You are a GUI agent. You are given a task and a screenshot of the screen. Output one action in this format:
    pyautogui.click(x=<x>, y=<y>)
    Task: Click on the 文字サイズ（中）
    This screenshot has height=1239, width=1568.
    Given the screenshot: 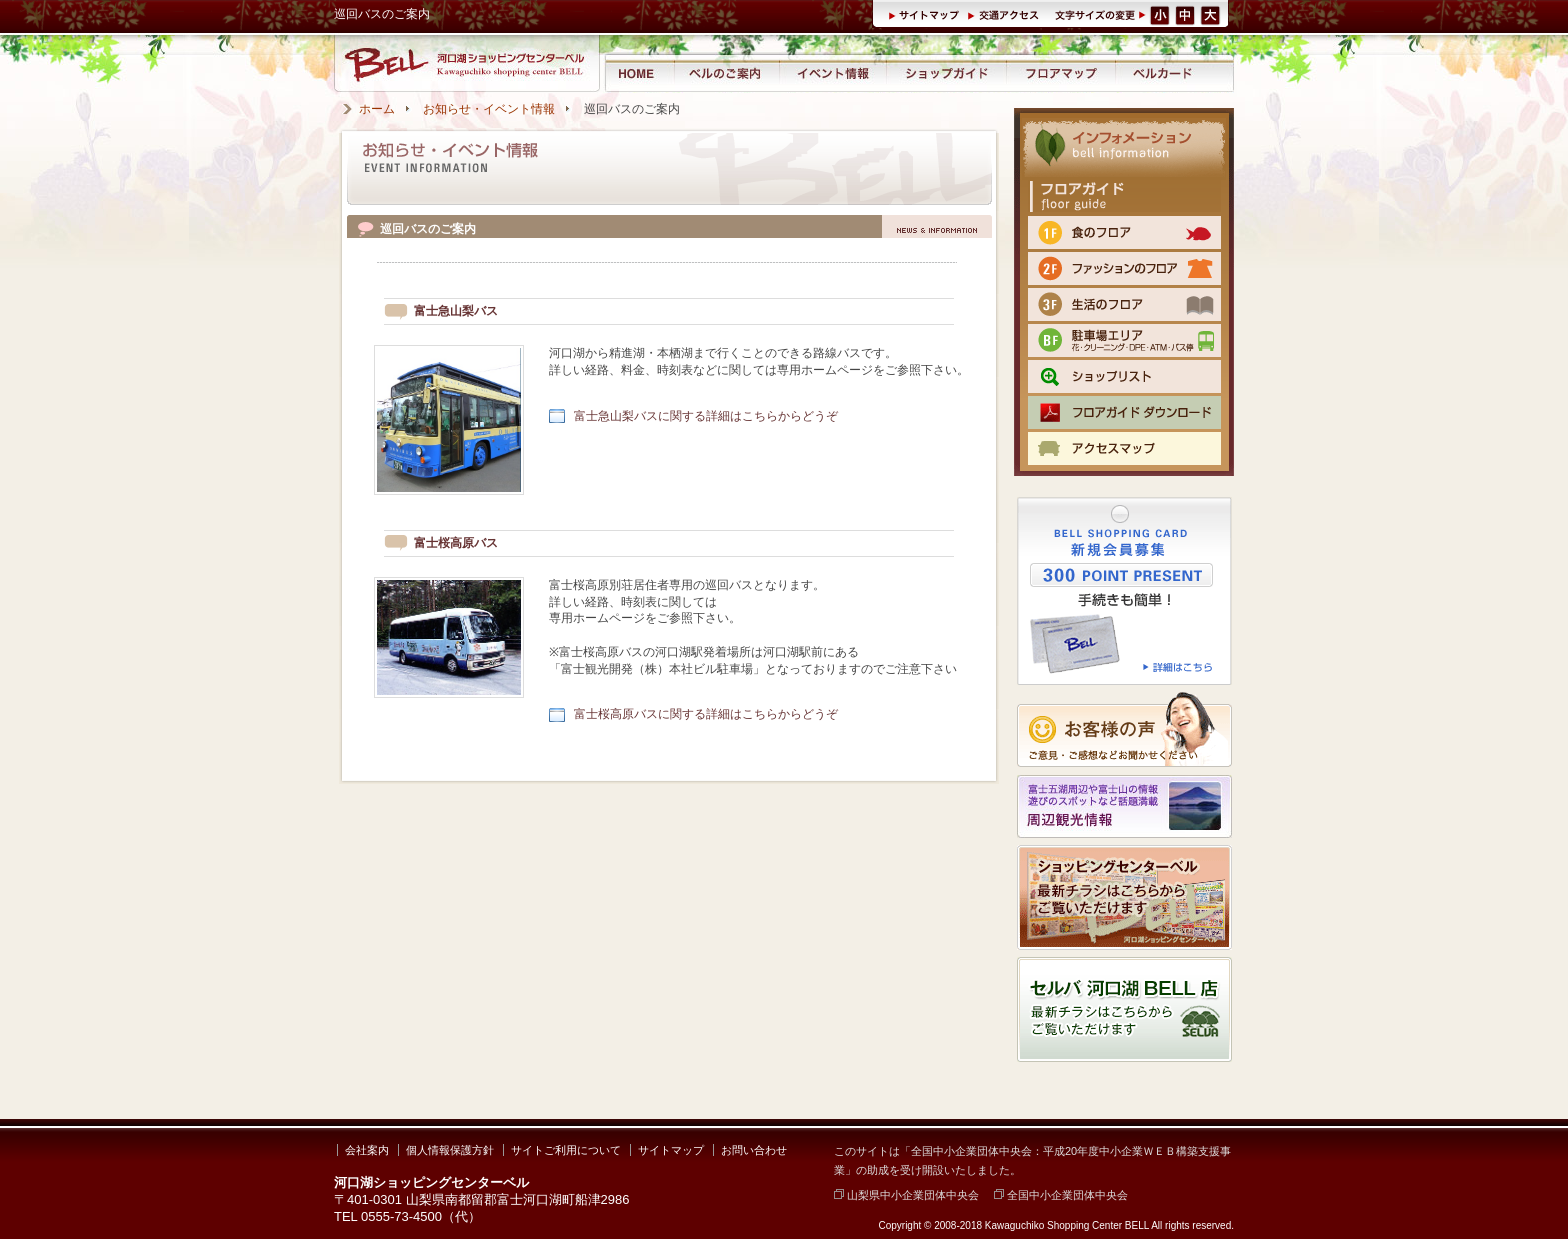 What is the action you would take?
    pyautogui.click(x=1186, y=14)
    